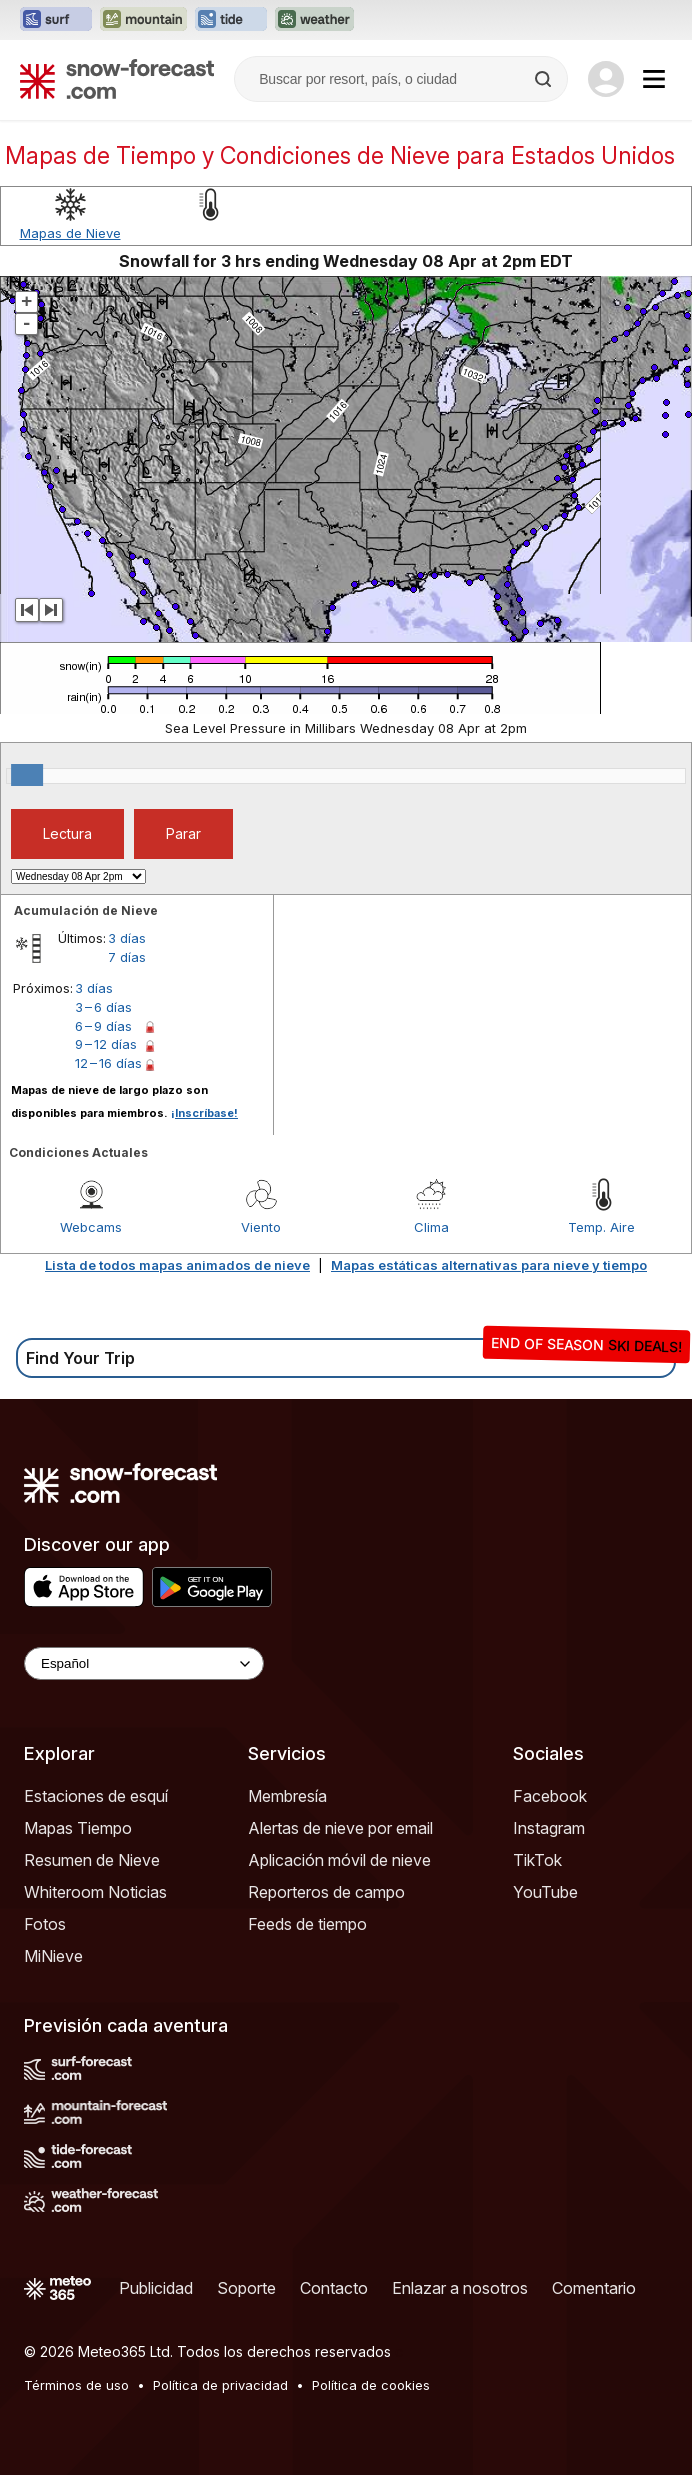 This screenshot has height=2475, width=692. What do you see at coordinates (76, 2385) in the screenshot?
I see `Términos de uso` at bounding box center [76, 2385].